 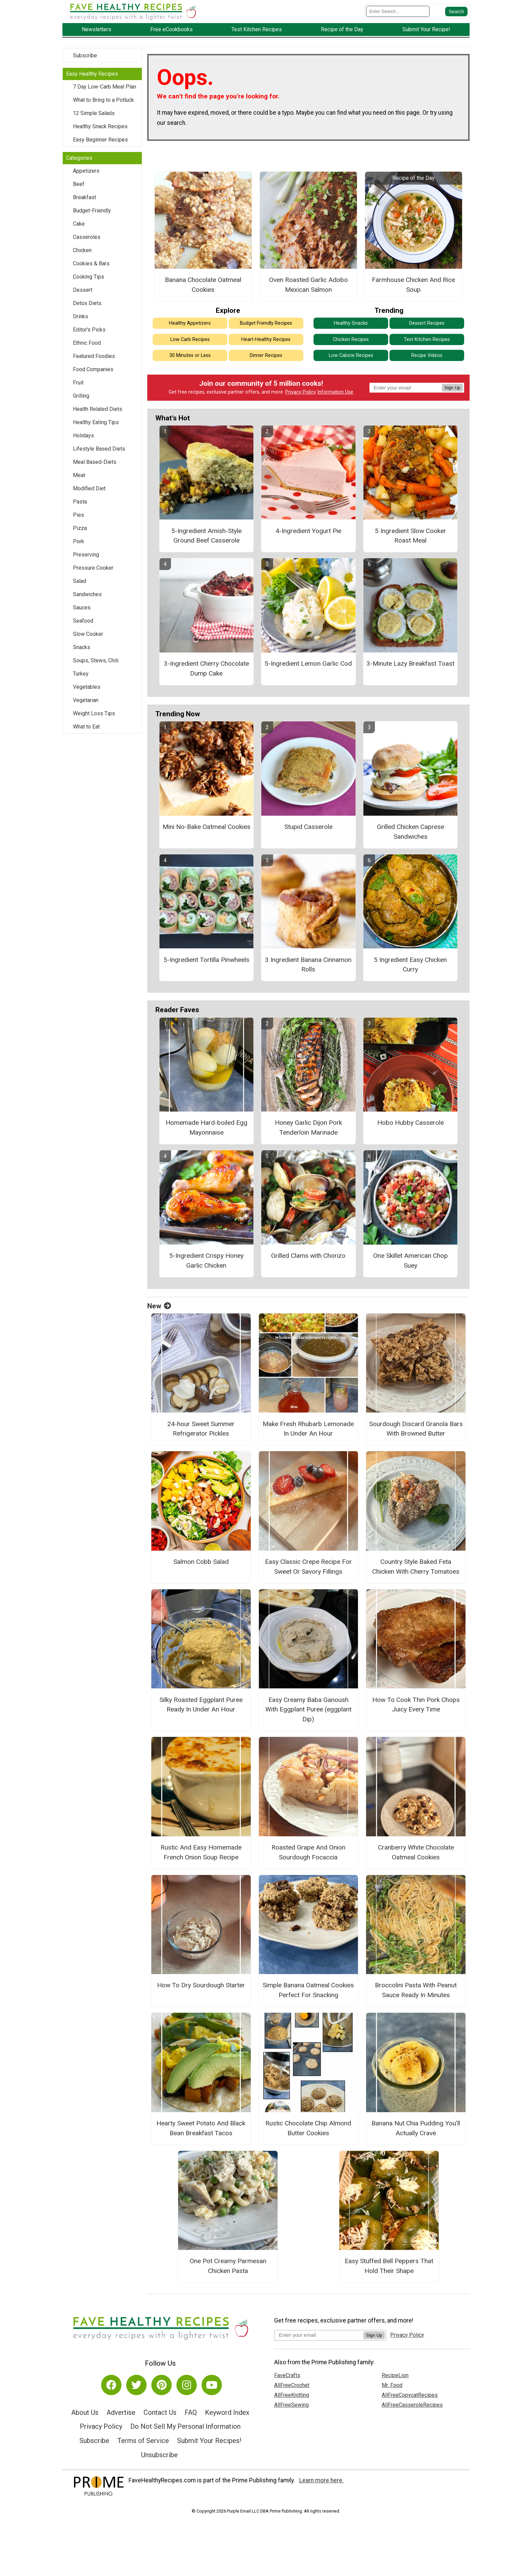 I want to click on Drinks, so click(x=80, y=318).